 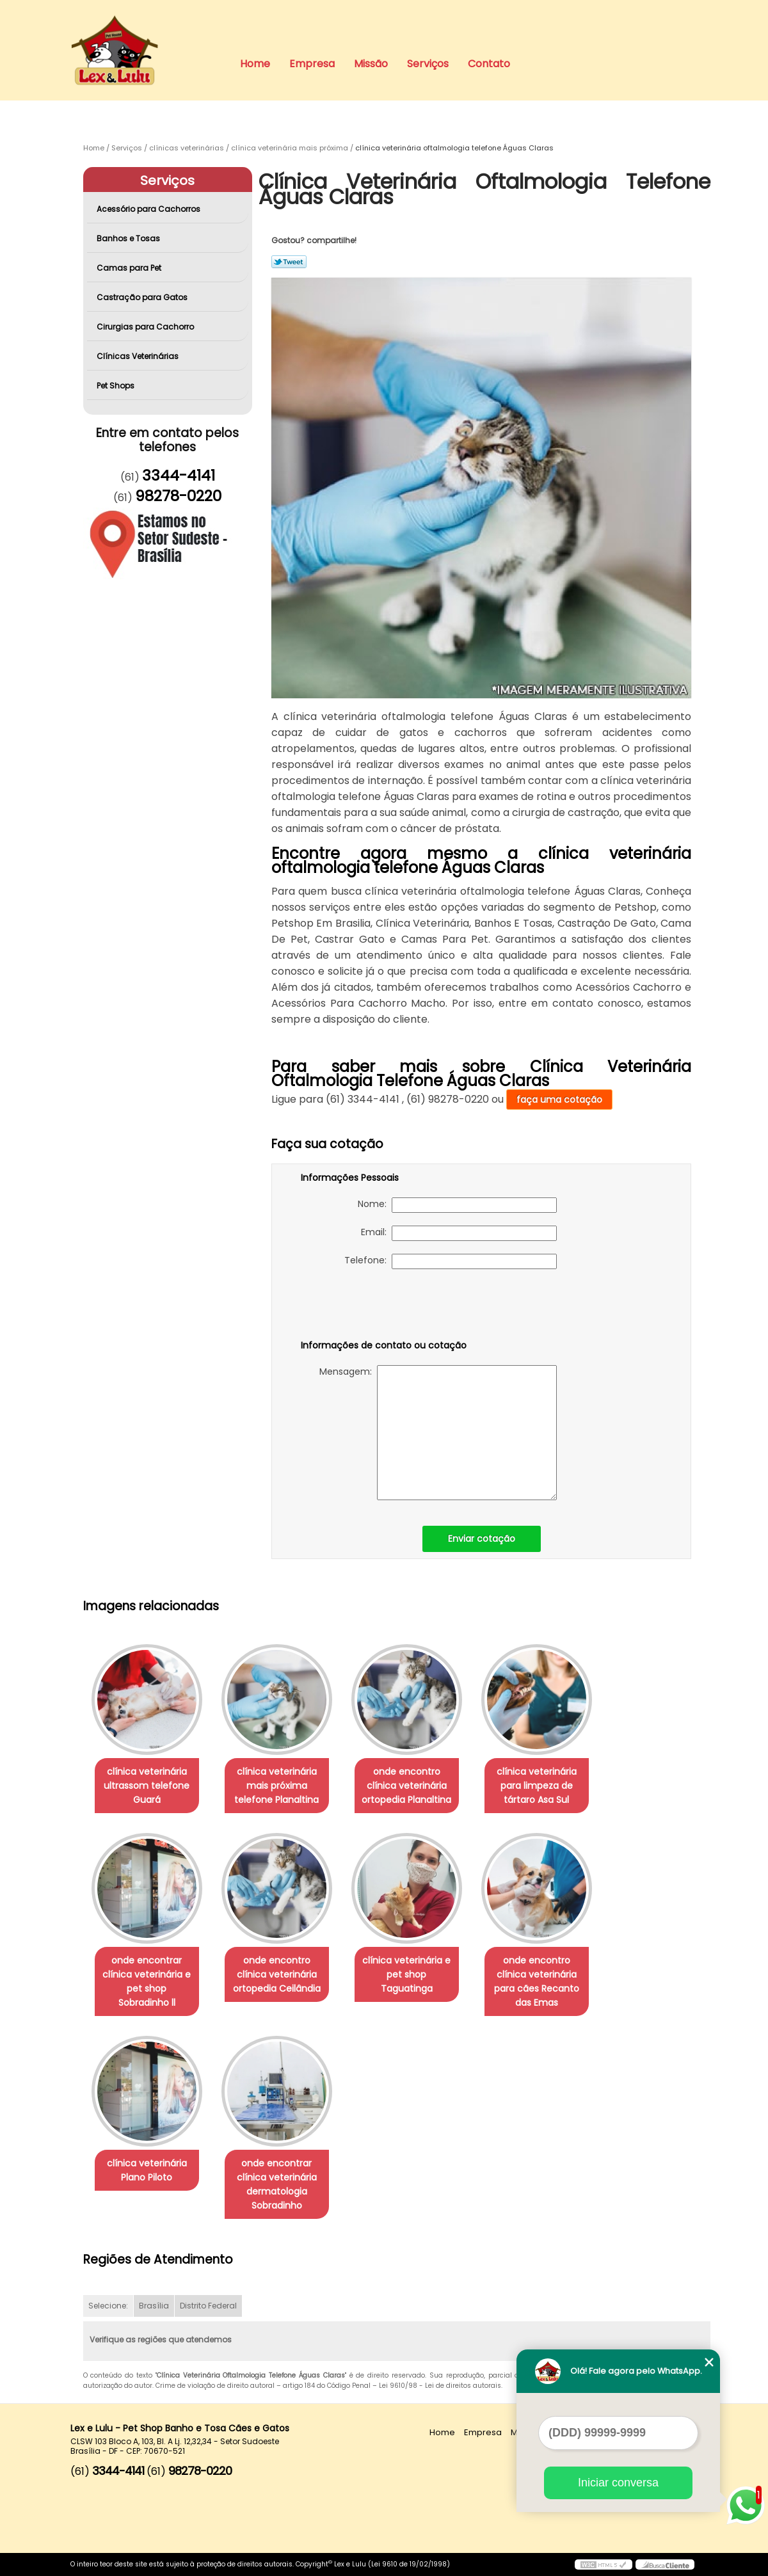 I want to click on Missão, so click(x=371, y=63).